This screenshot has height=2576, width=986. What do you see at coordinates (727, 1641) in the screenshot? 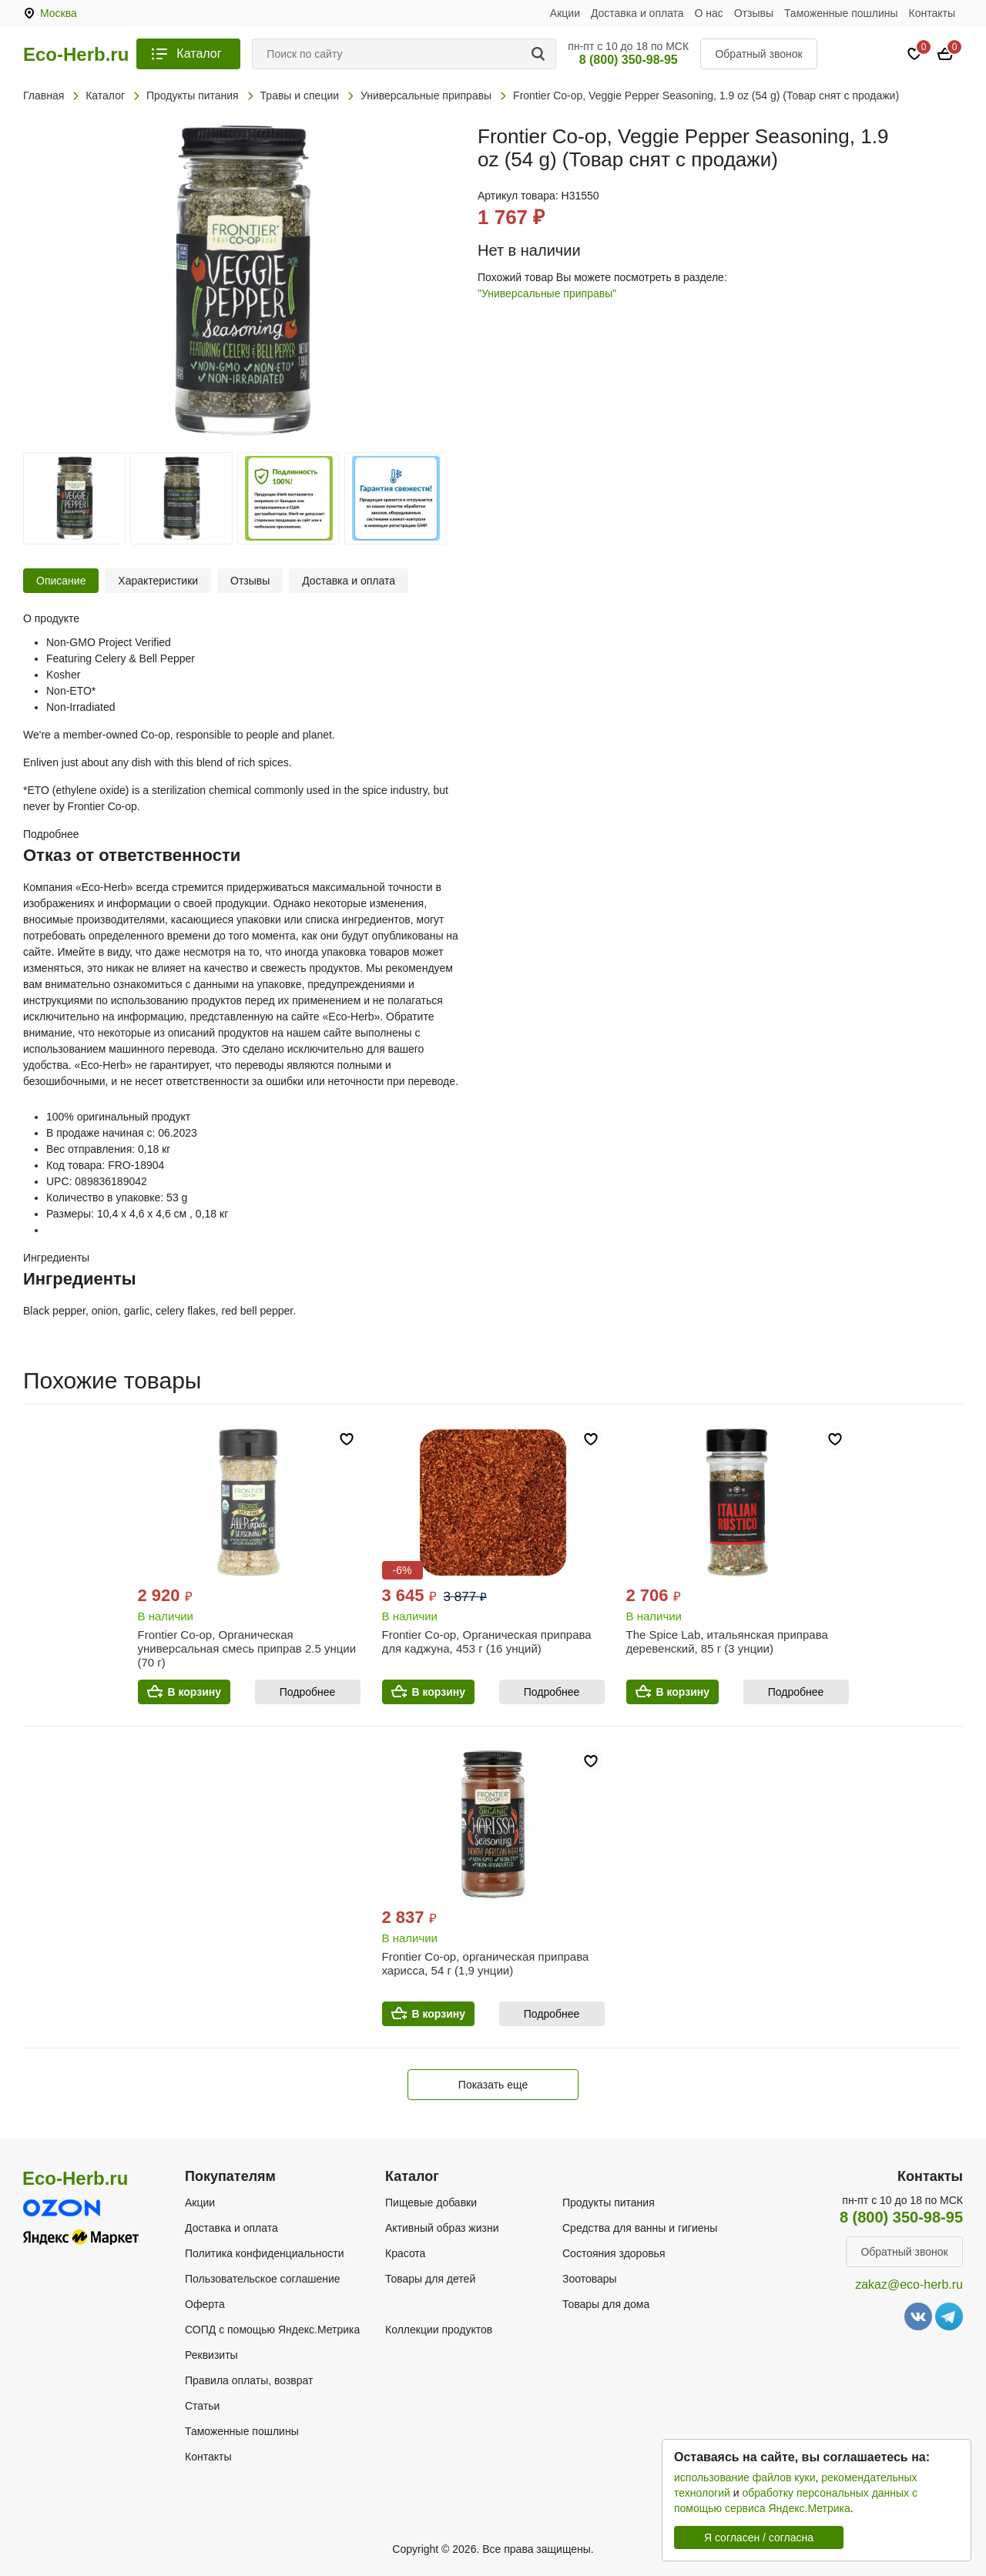
I see `The Spice Lab, итальянская приправа деревенский, 85 г (3 унции)` at bounding box center [727, 1641].